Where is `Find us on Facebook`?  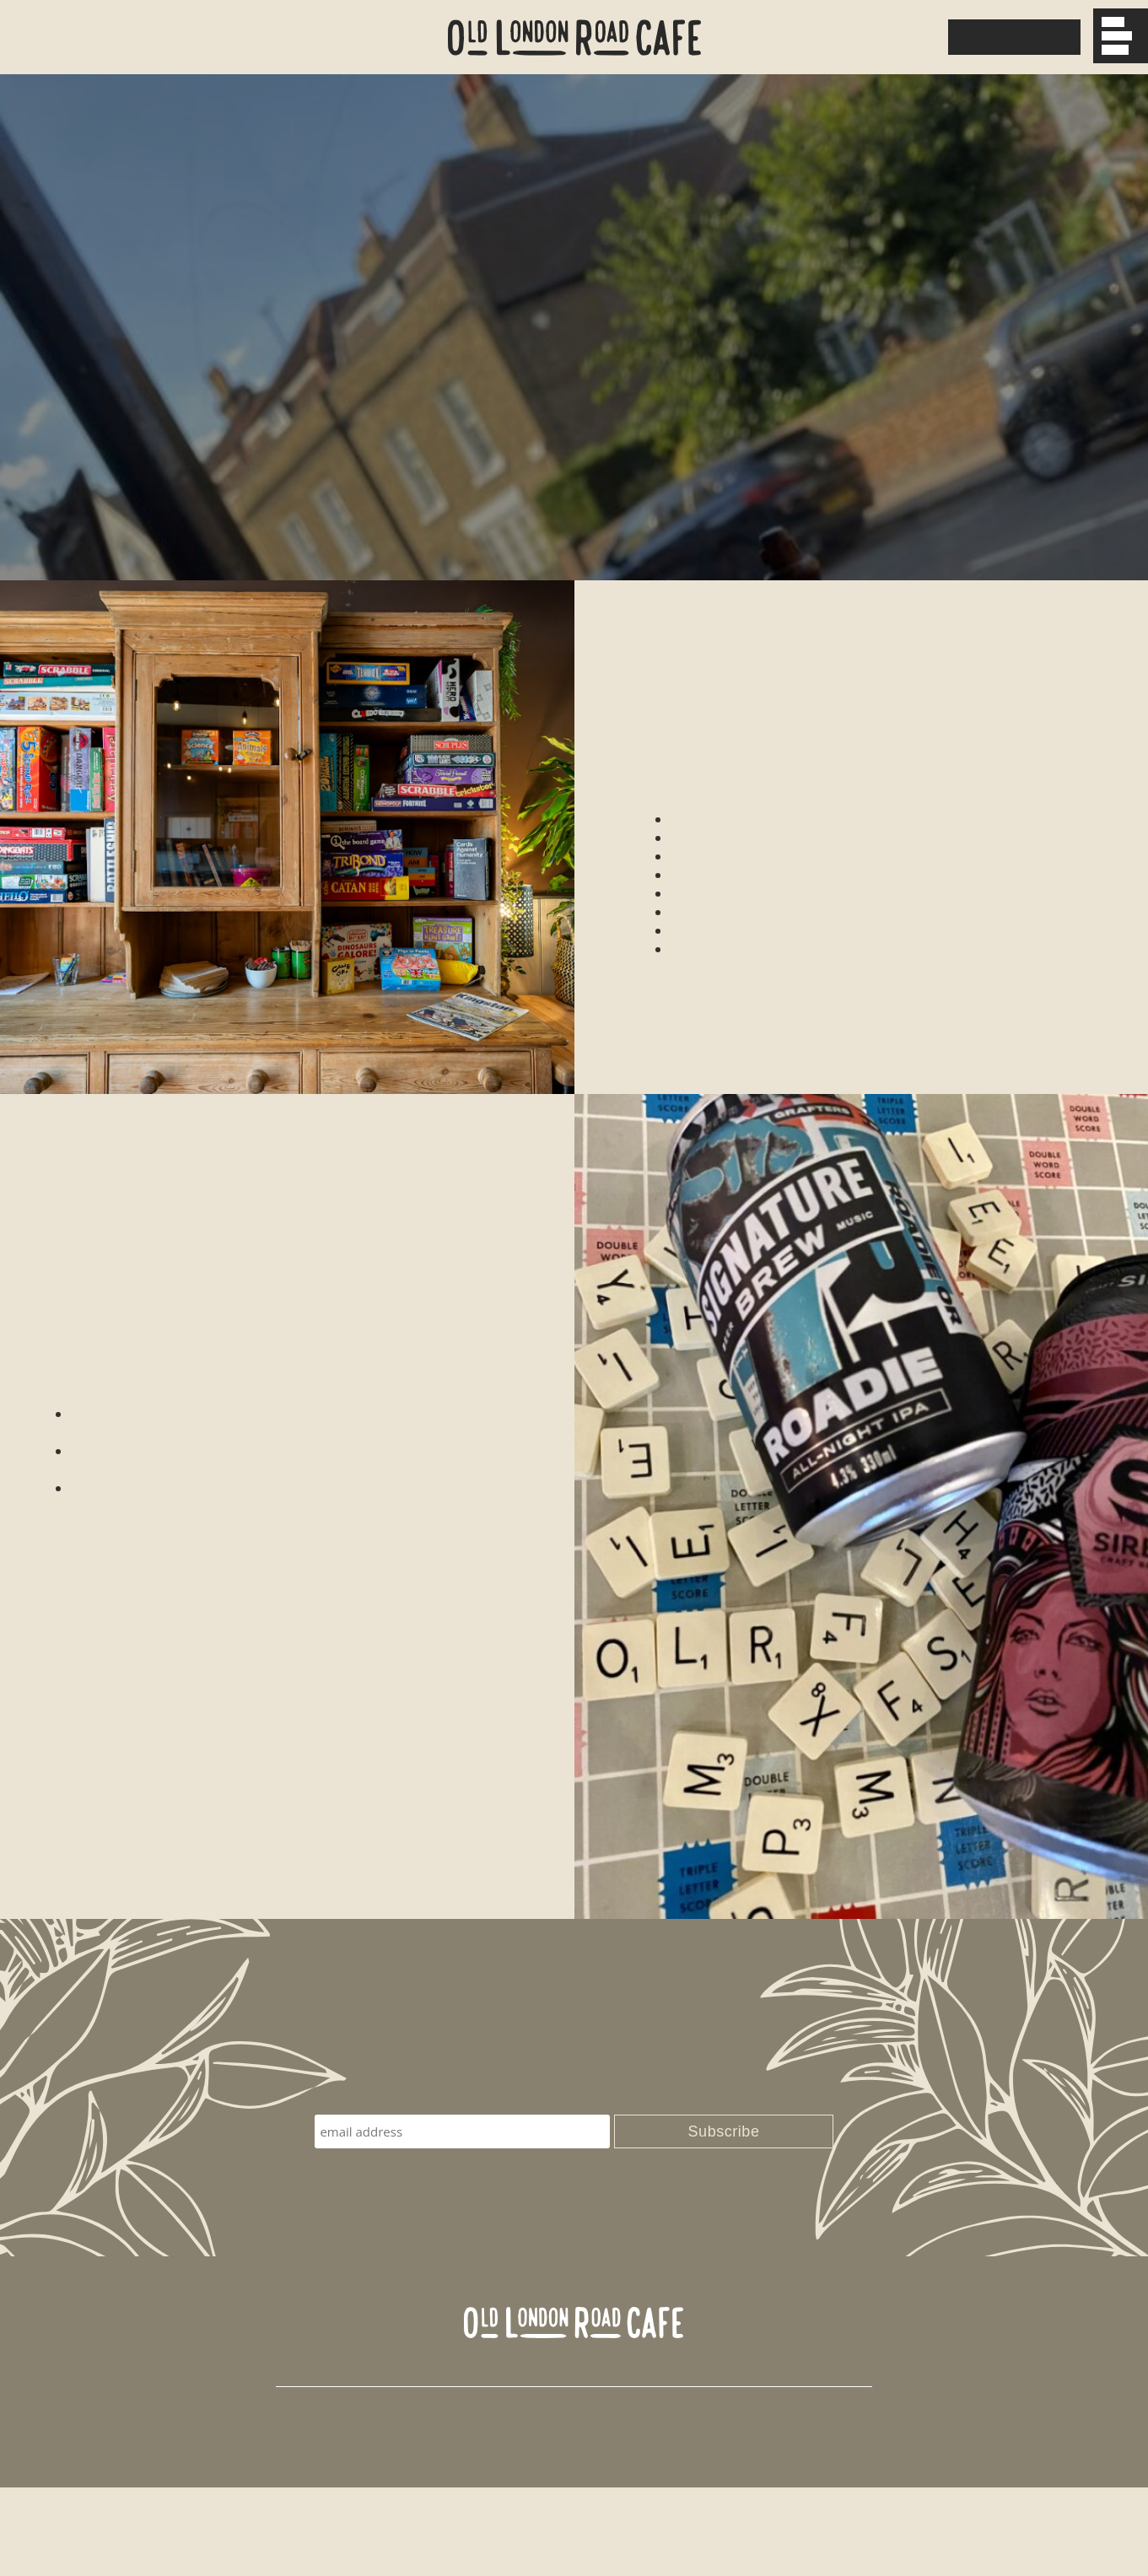
Find us on Facebook is located at coordinates (612, 2459).